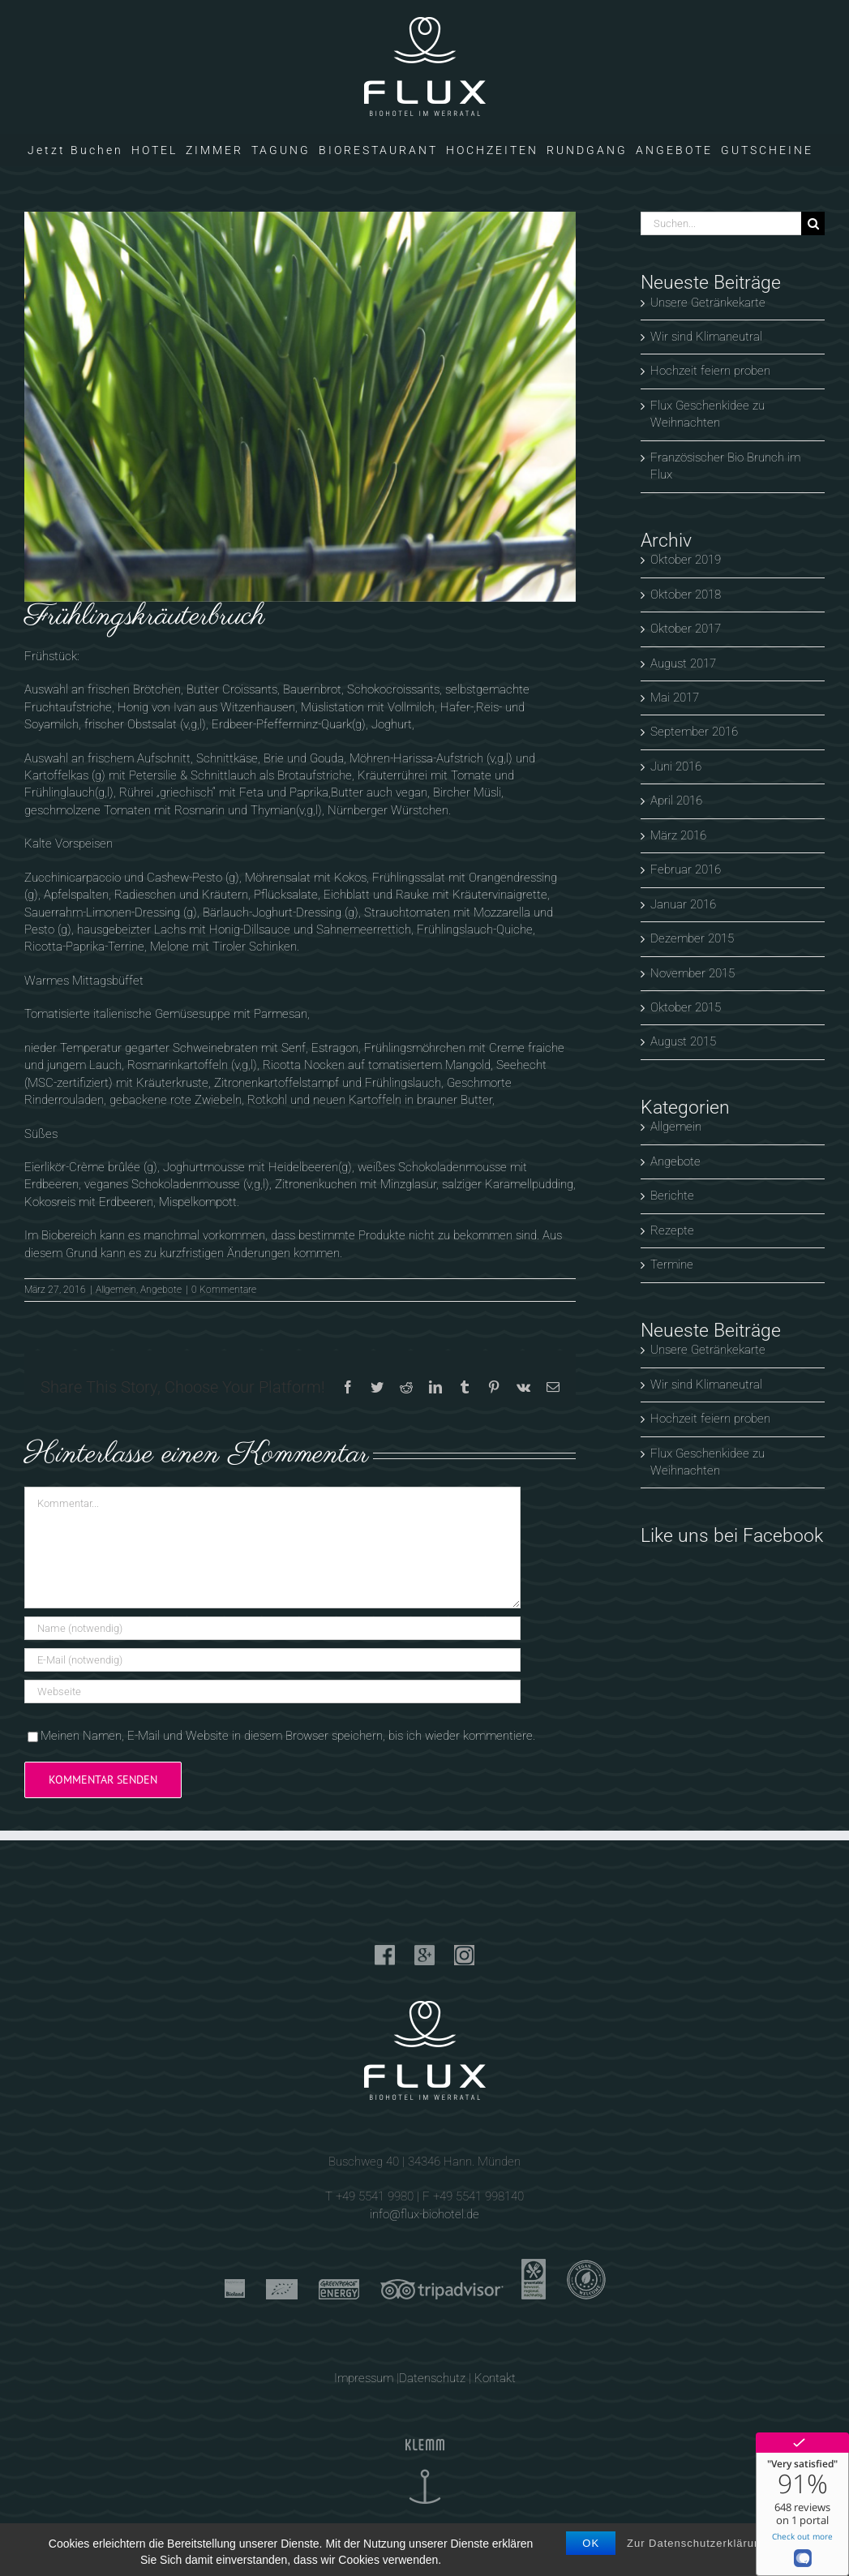 The width and height of the screenshot is (849, 2576). I want to click on Dezember 2015, so click(692, 938).